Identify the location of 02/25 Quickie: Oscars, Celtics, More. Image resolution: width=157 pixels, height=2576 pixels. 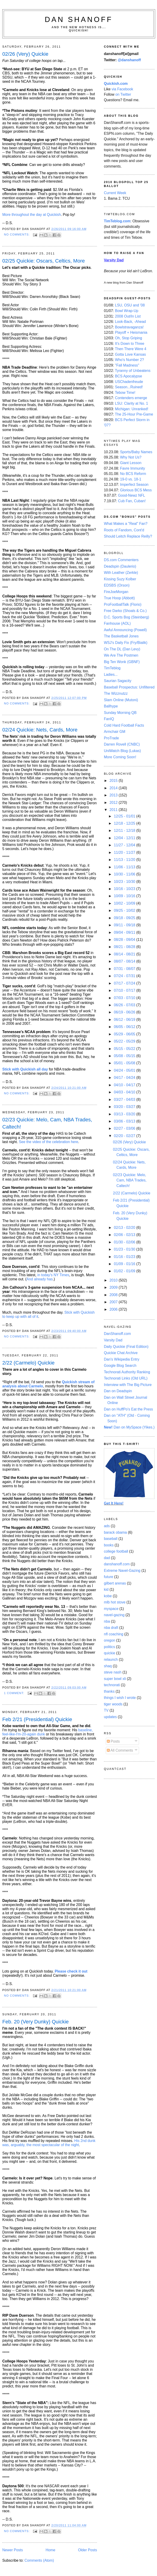
(43, 261).